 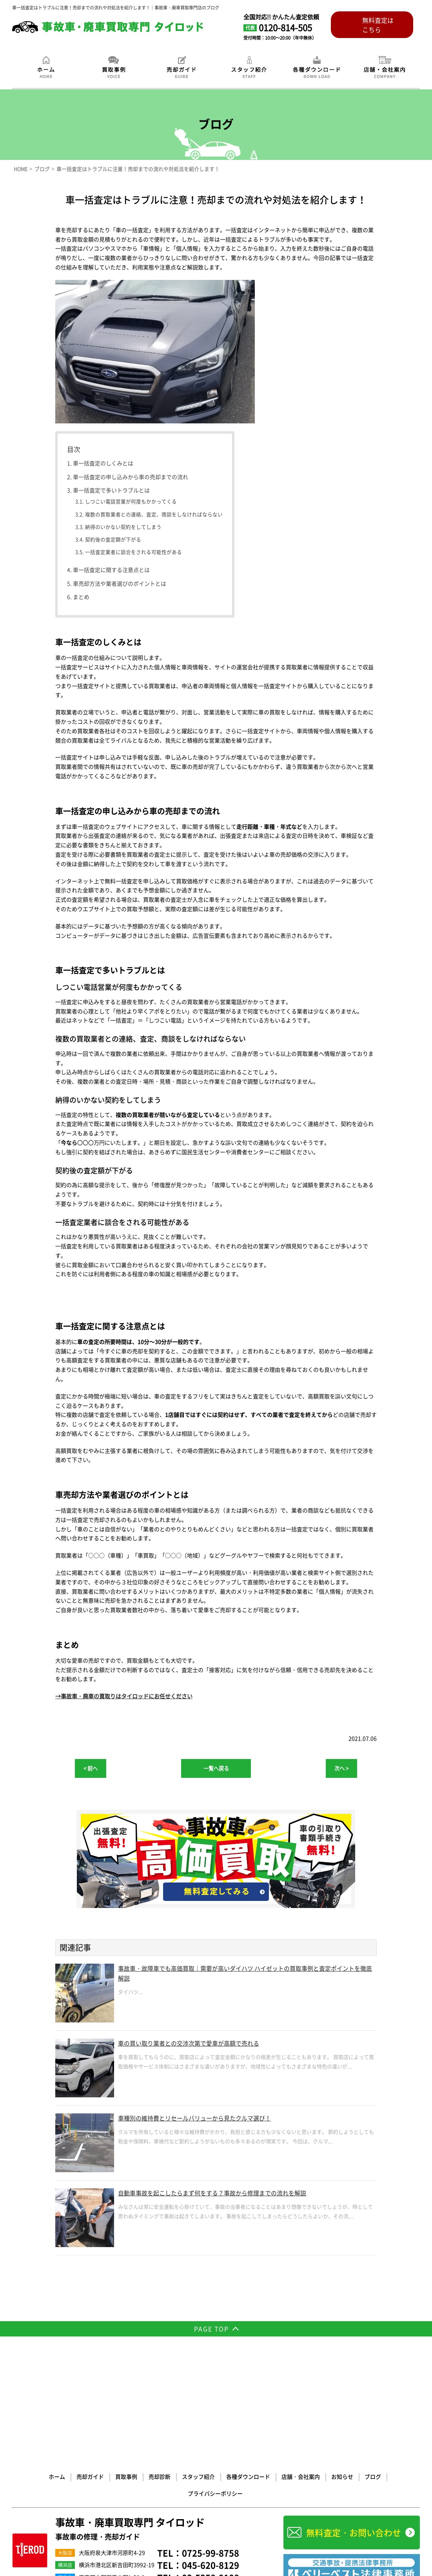 What do you see at coordinates (384, 2359) in the screenshot?
I see `プライバシーポリシー` at bounding box center [384, 2359].